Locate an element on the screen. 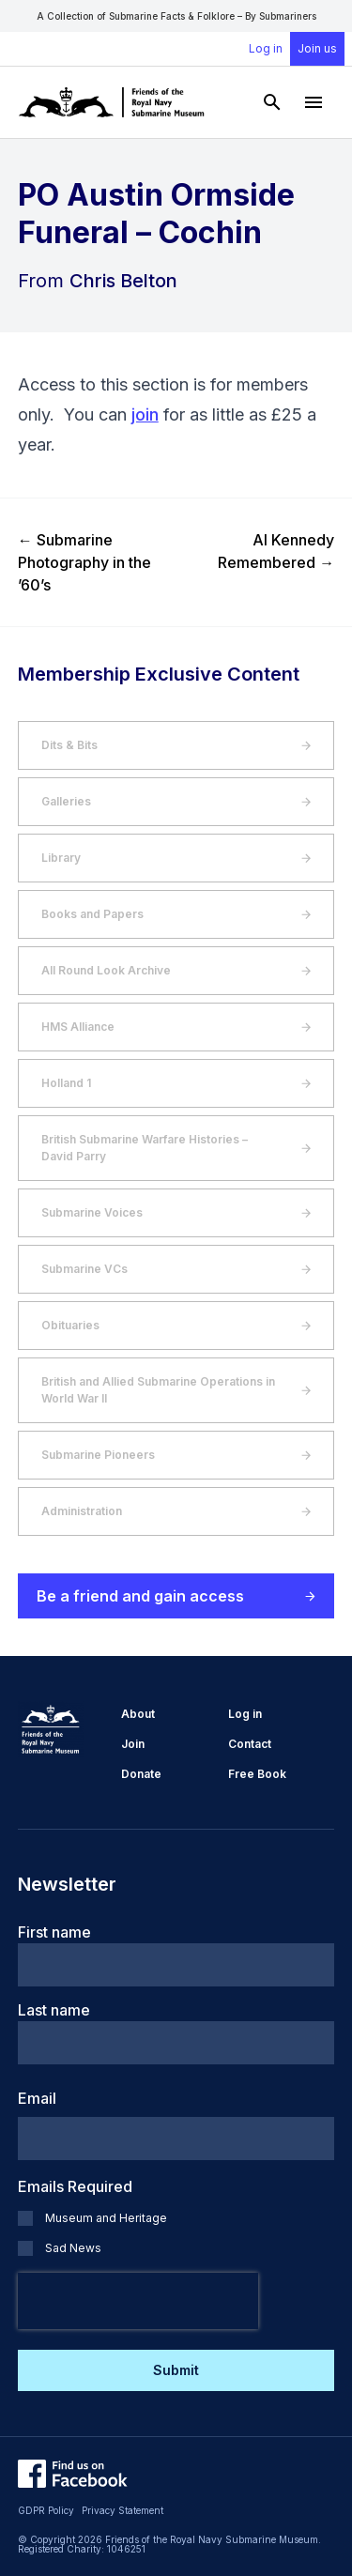 The height and width of the screenshot is (2576, 352). Museum and Heritage is located at coordinates (106, 2218).